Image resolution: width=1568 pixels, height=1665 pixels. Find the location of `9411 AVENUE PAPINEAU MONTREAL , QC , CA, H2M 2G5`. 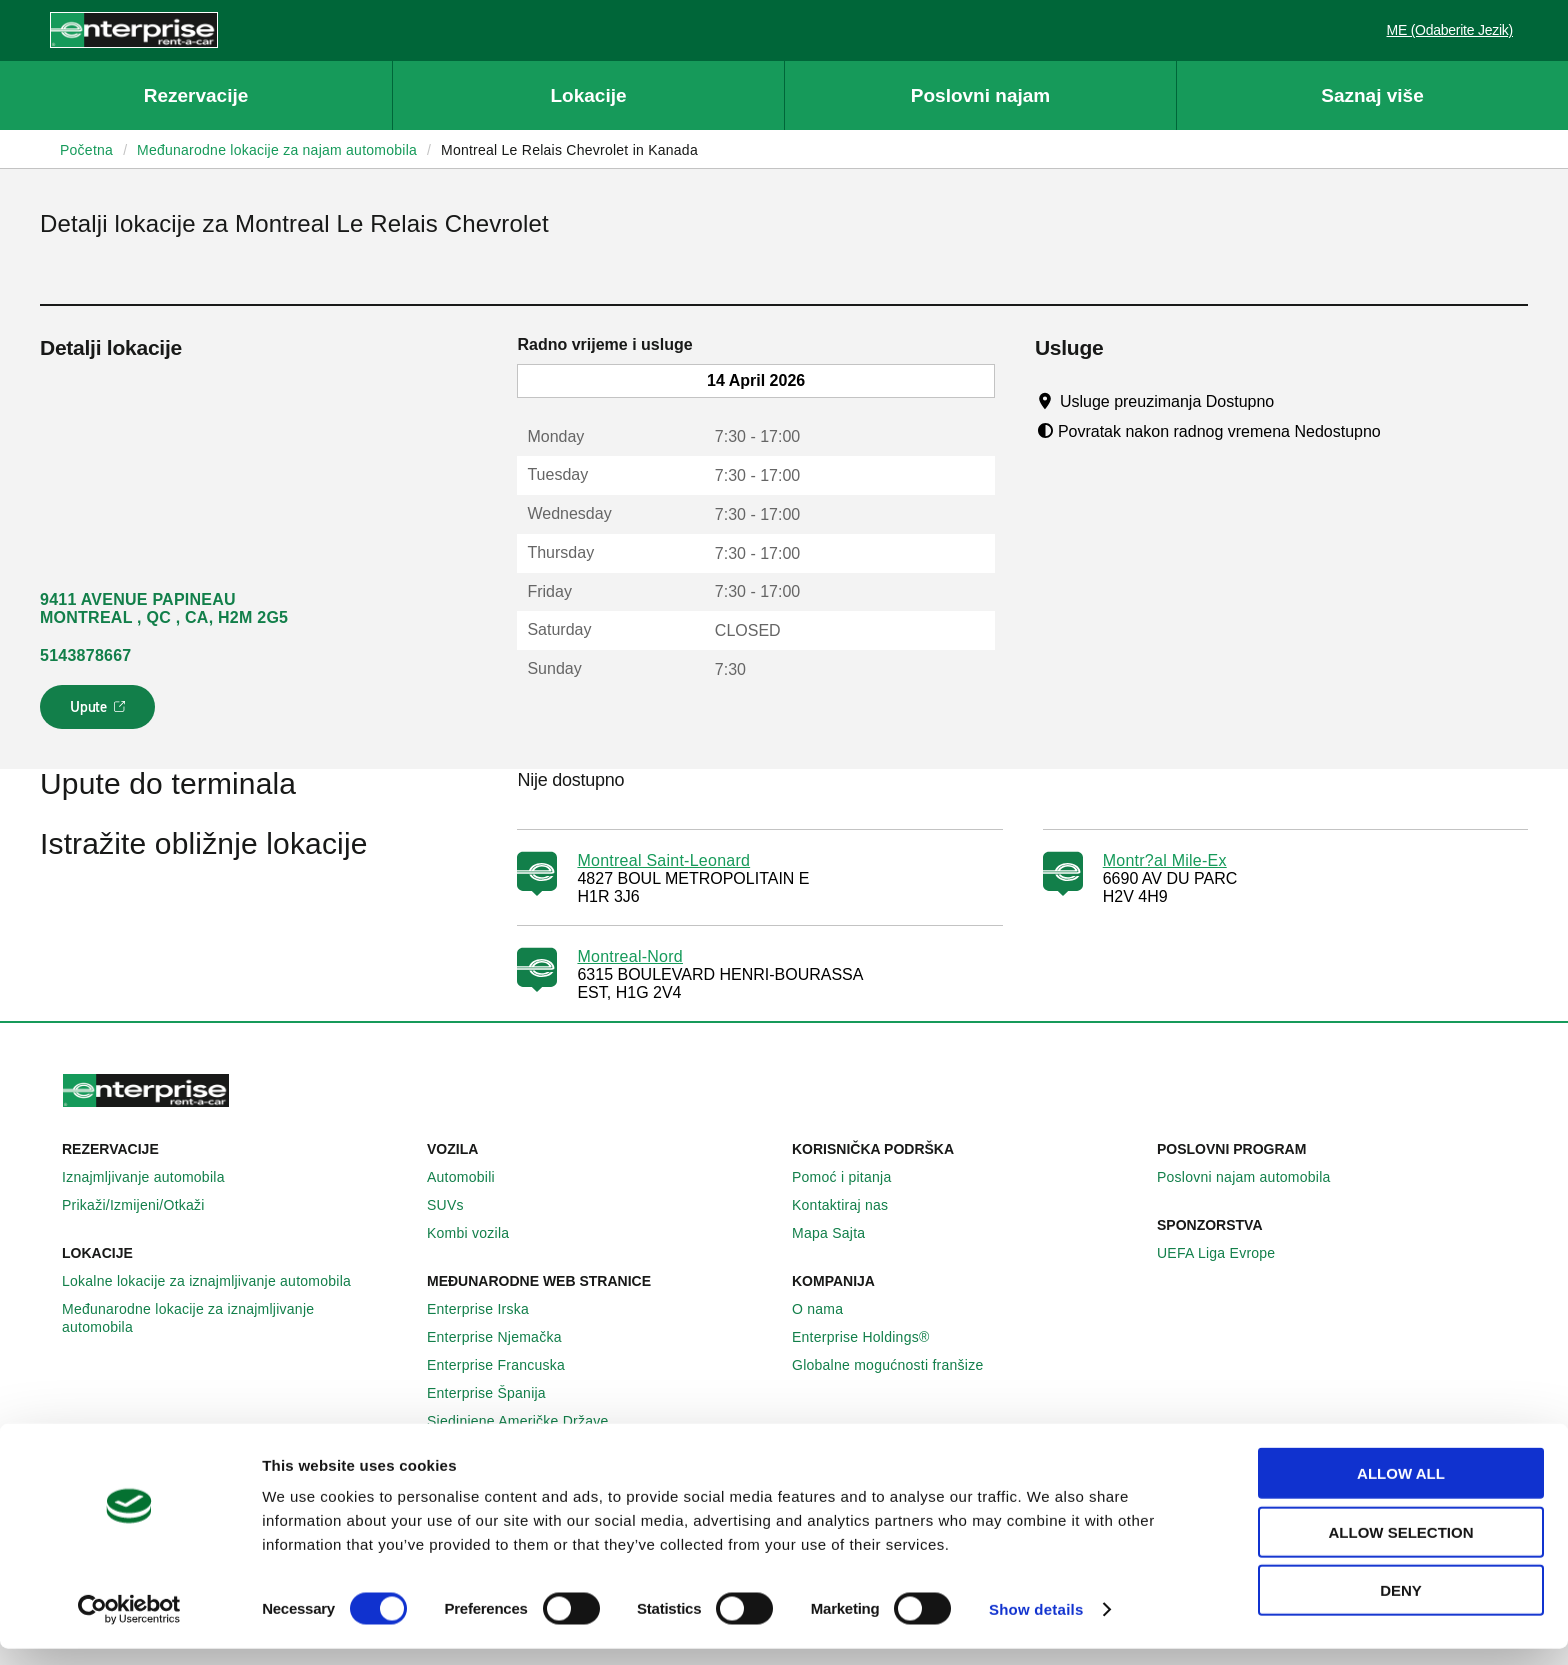

9411 AVENUE PAPINEAU MONTREAL , QC , CA, H2M 2G5 is located at coordinates (164, 608).